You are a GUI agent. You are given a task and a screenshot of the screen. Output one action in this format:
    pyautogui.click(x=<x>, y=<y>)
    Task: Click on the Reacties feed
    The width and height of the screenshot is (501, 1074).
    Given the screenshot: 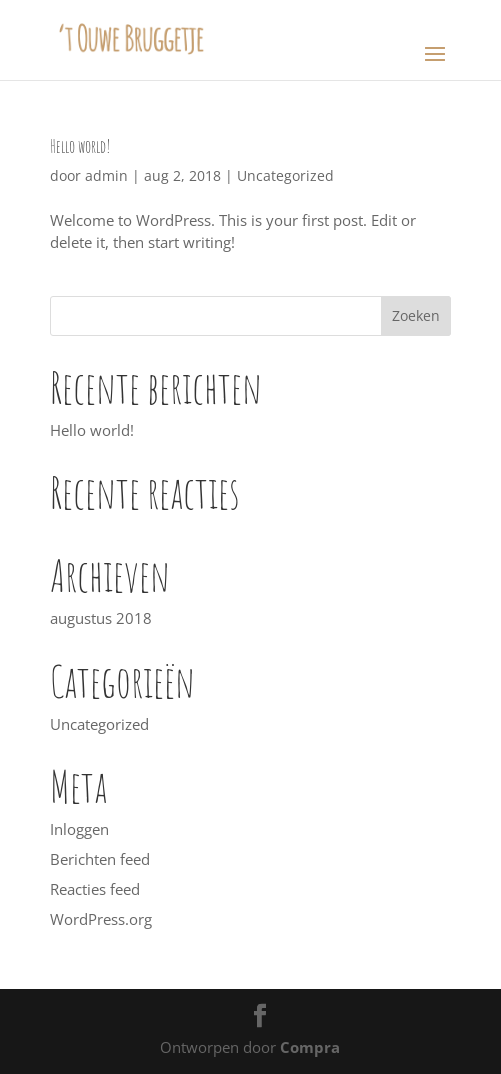 What is the action you would take?
    pyautogui.click(x=95, y=889)
    